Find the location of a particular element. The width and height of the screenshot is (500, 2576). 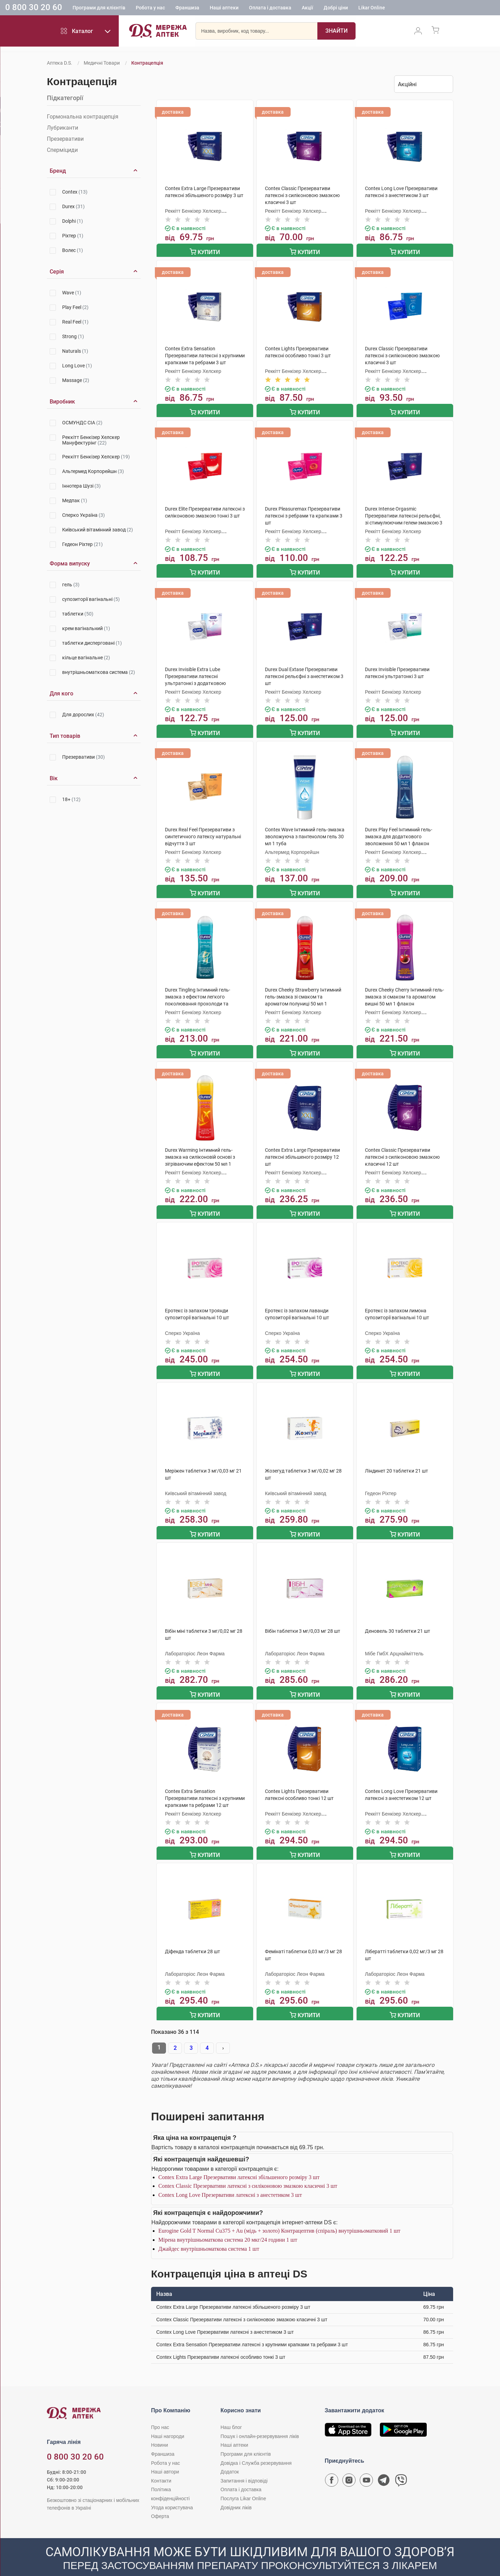

Медичні товари is located at coordinates (102, 63).